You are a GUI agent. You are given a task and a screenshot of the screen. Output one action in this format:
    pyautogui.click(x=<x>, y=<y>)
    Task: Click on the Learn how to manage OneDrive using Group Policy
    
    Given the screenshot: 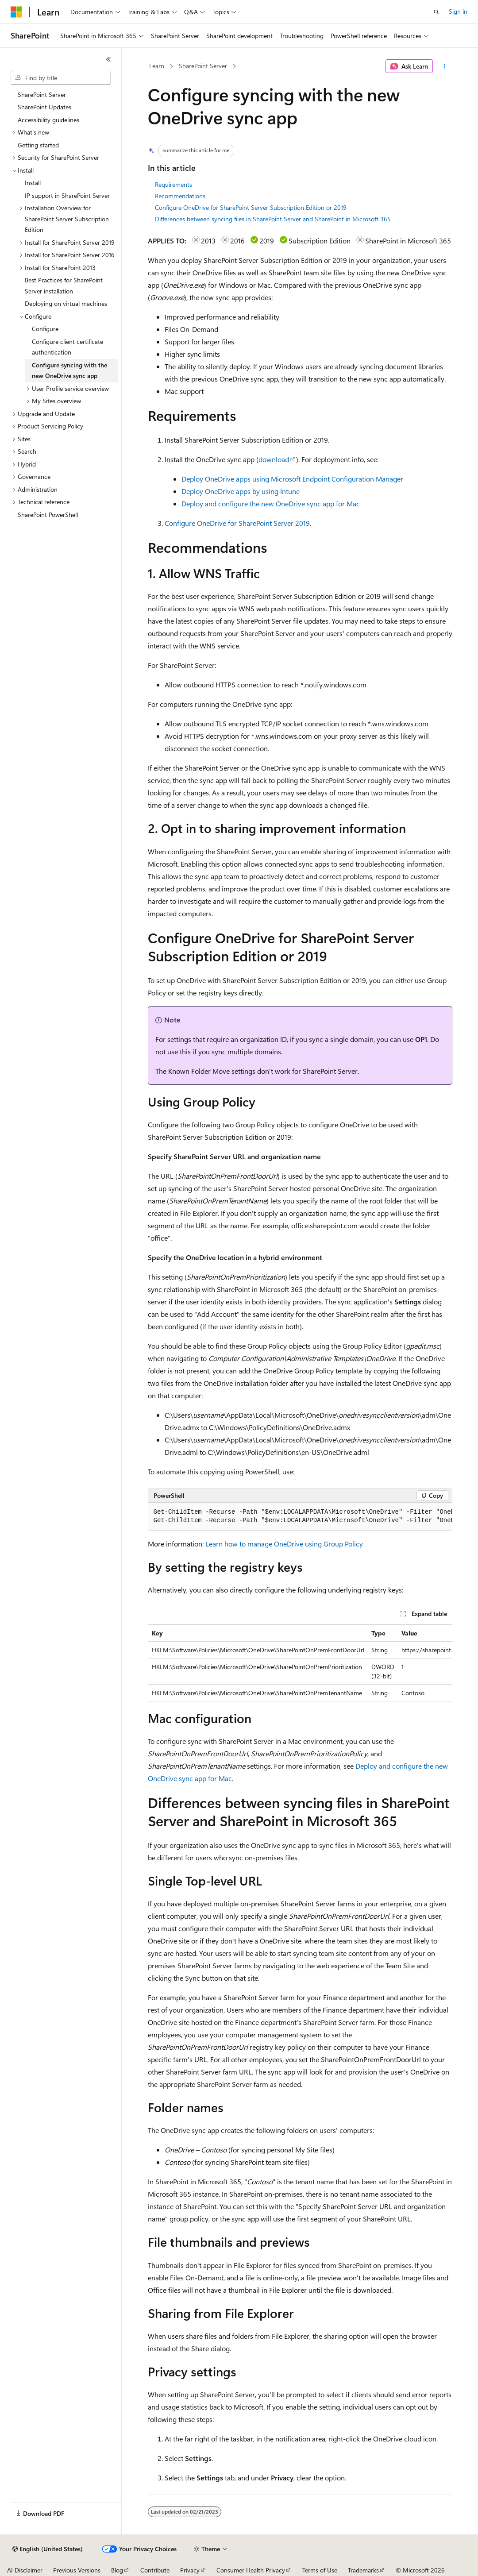 What is the action you would take?
    pyautogui.click(x=284, y=1543)
    